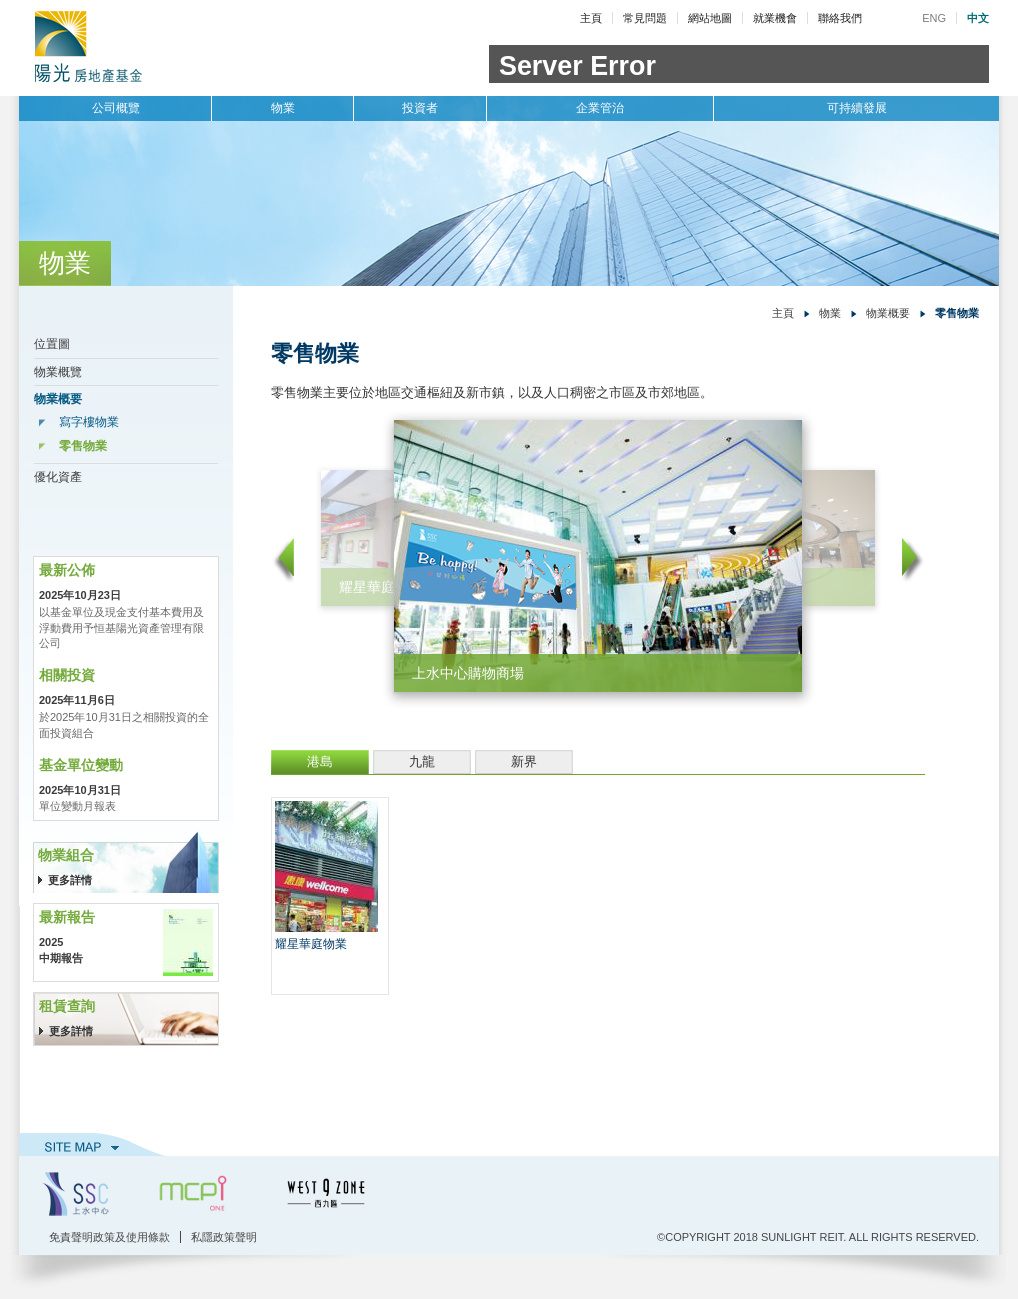 This screenshot has height=1299, width=1018. What do you see at coordinates (710, 18) in the screenshot?
I see `網站地圖` at bounding box center [710, 18].